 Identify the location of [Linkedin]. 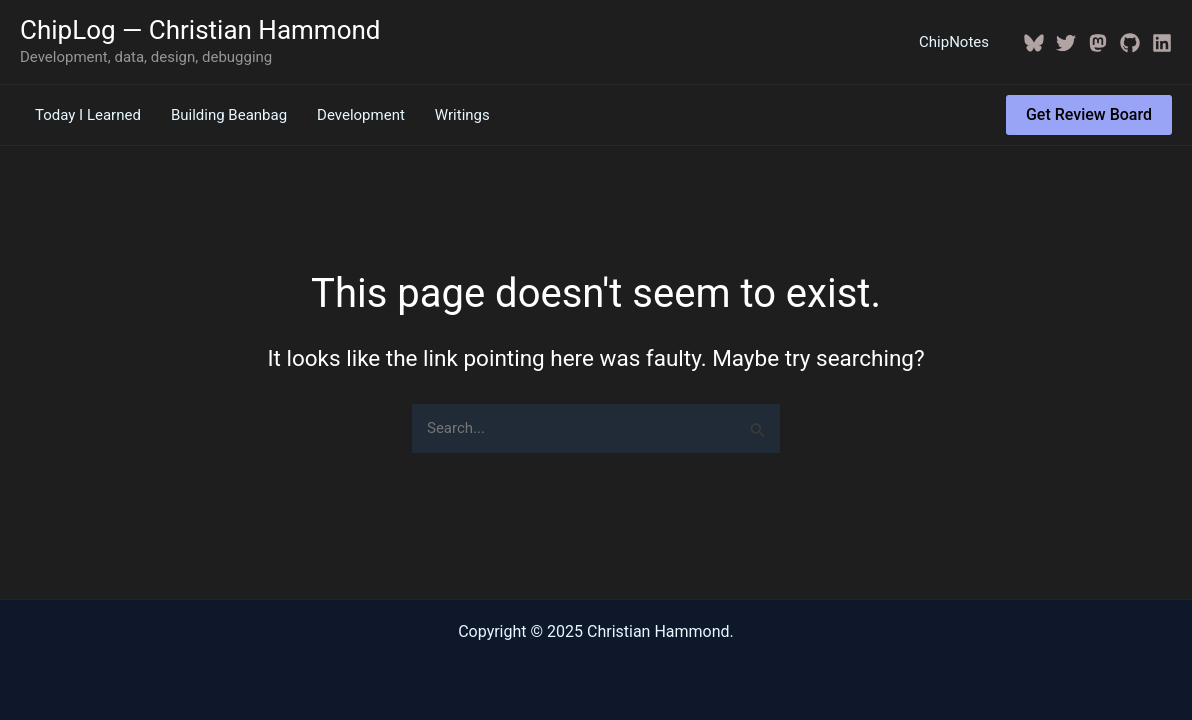
(1162, 43).